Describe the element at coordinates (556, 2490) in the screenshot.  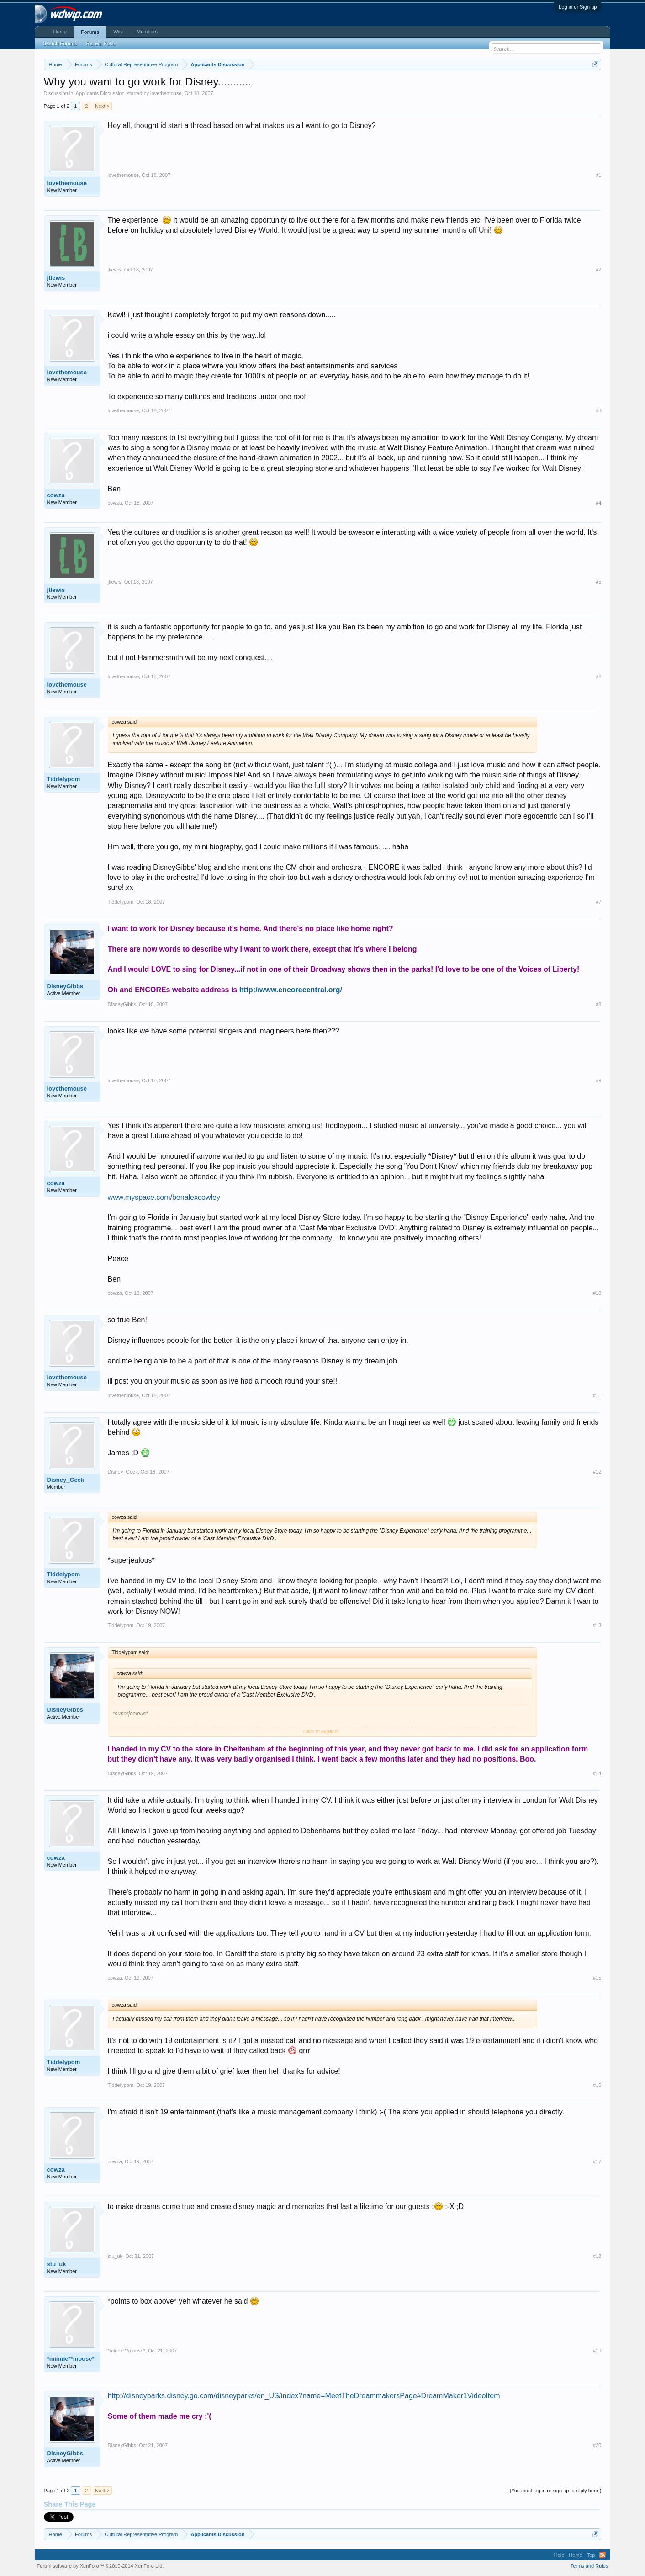
I see `(You must log in or sign up to reply here.)` at that location.